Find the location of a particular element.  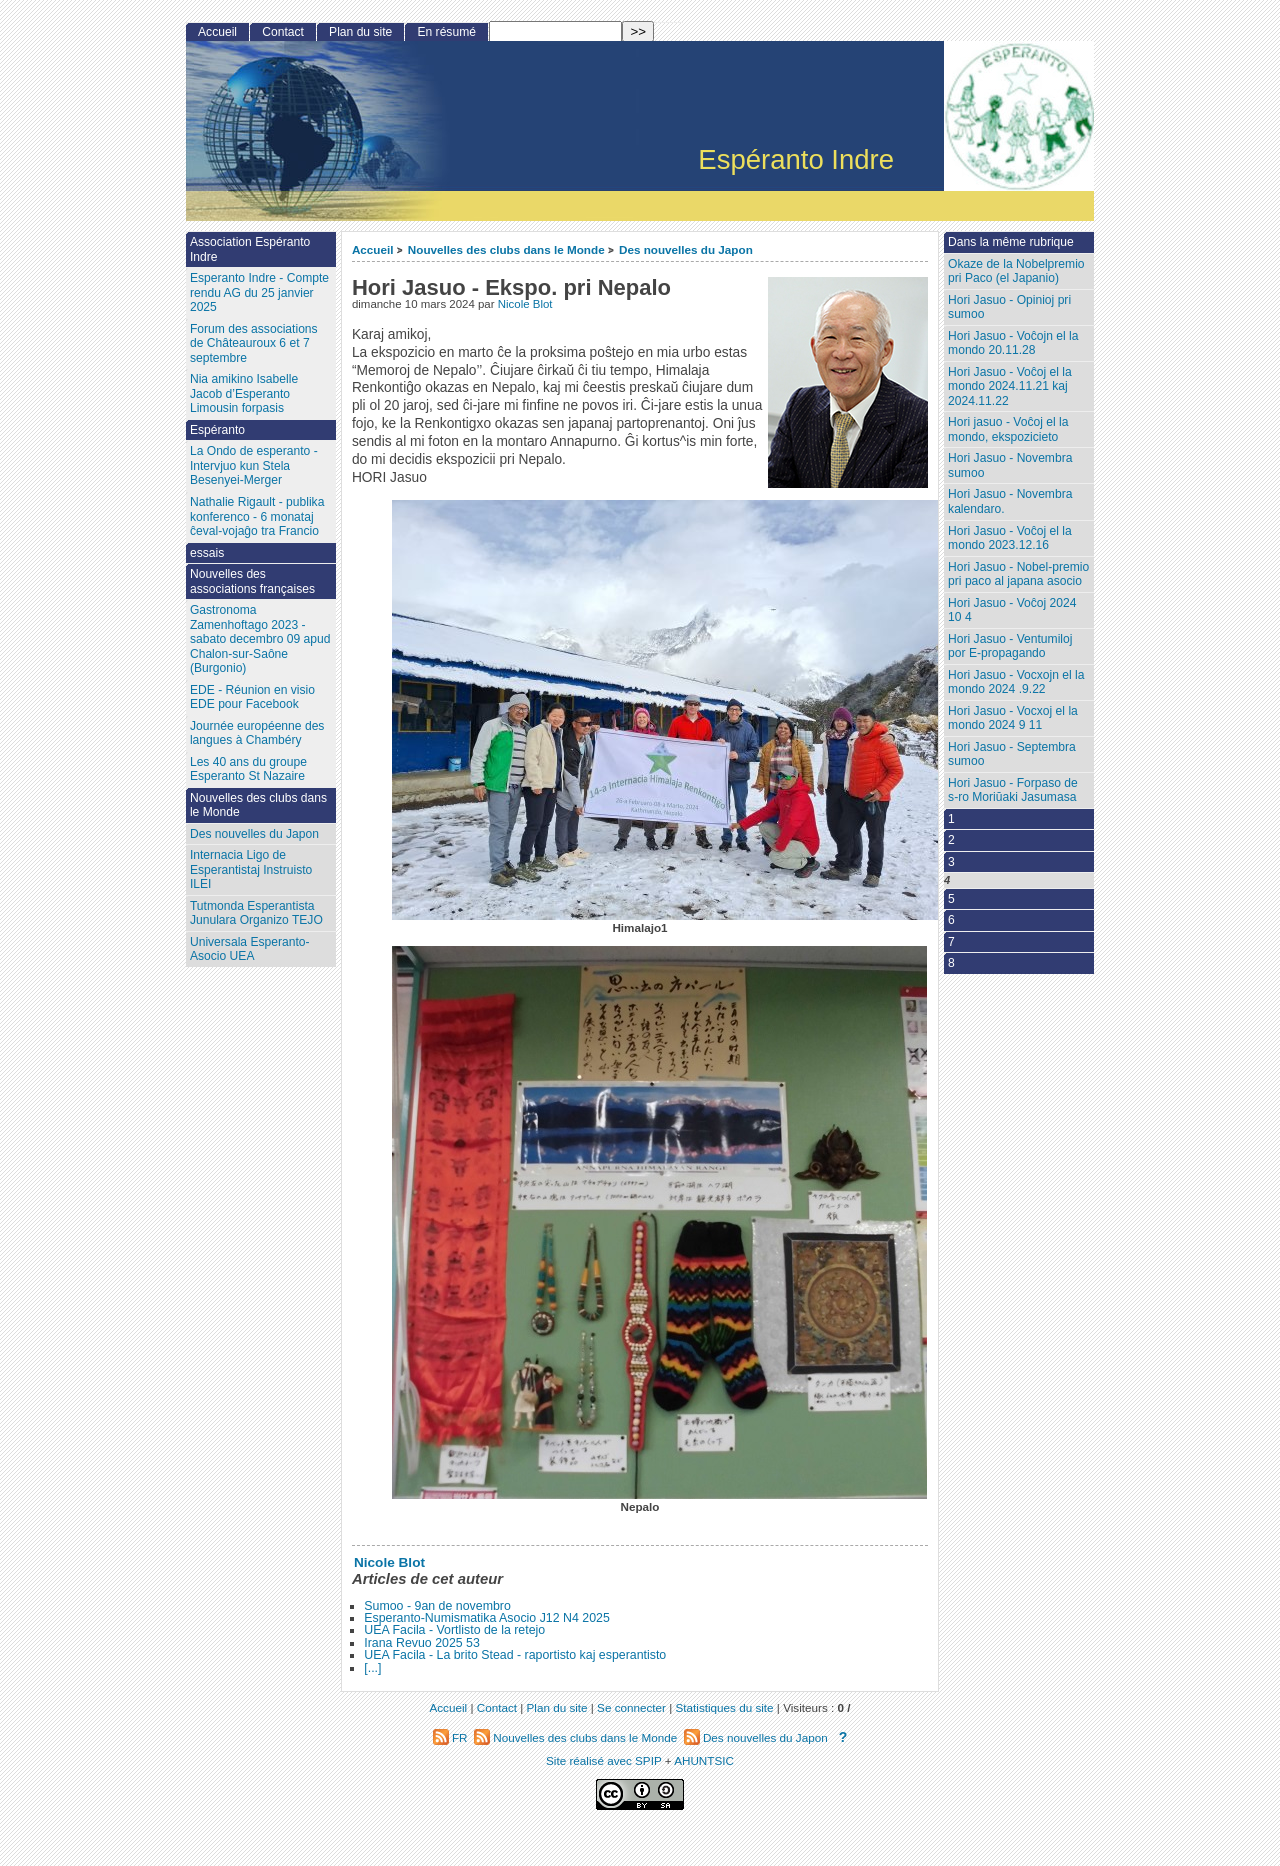

Hori Jasuo - Forpaso de s-ro Moriŭaki Jasumasa is located at coordinates (1013, 790).